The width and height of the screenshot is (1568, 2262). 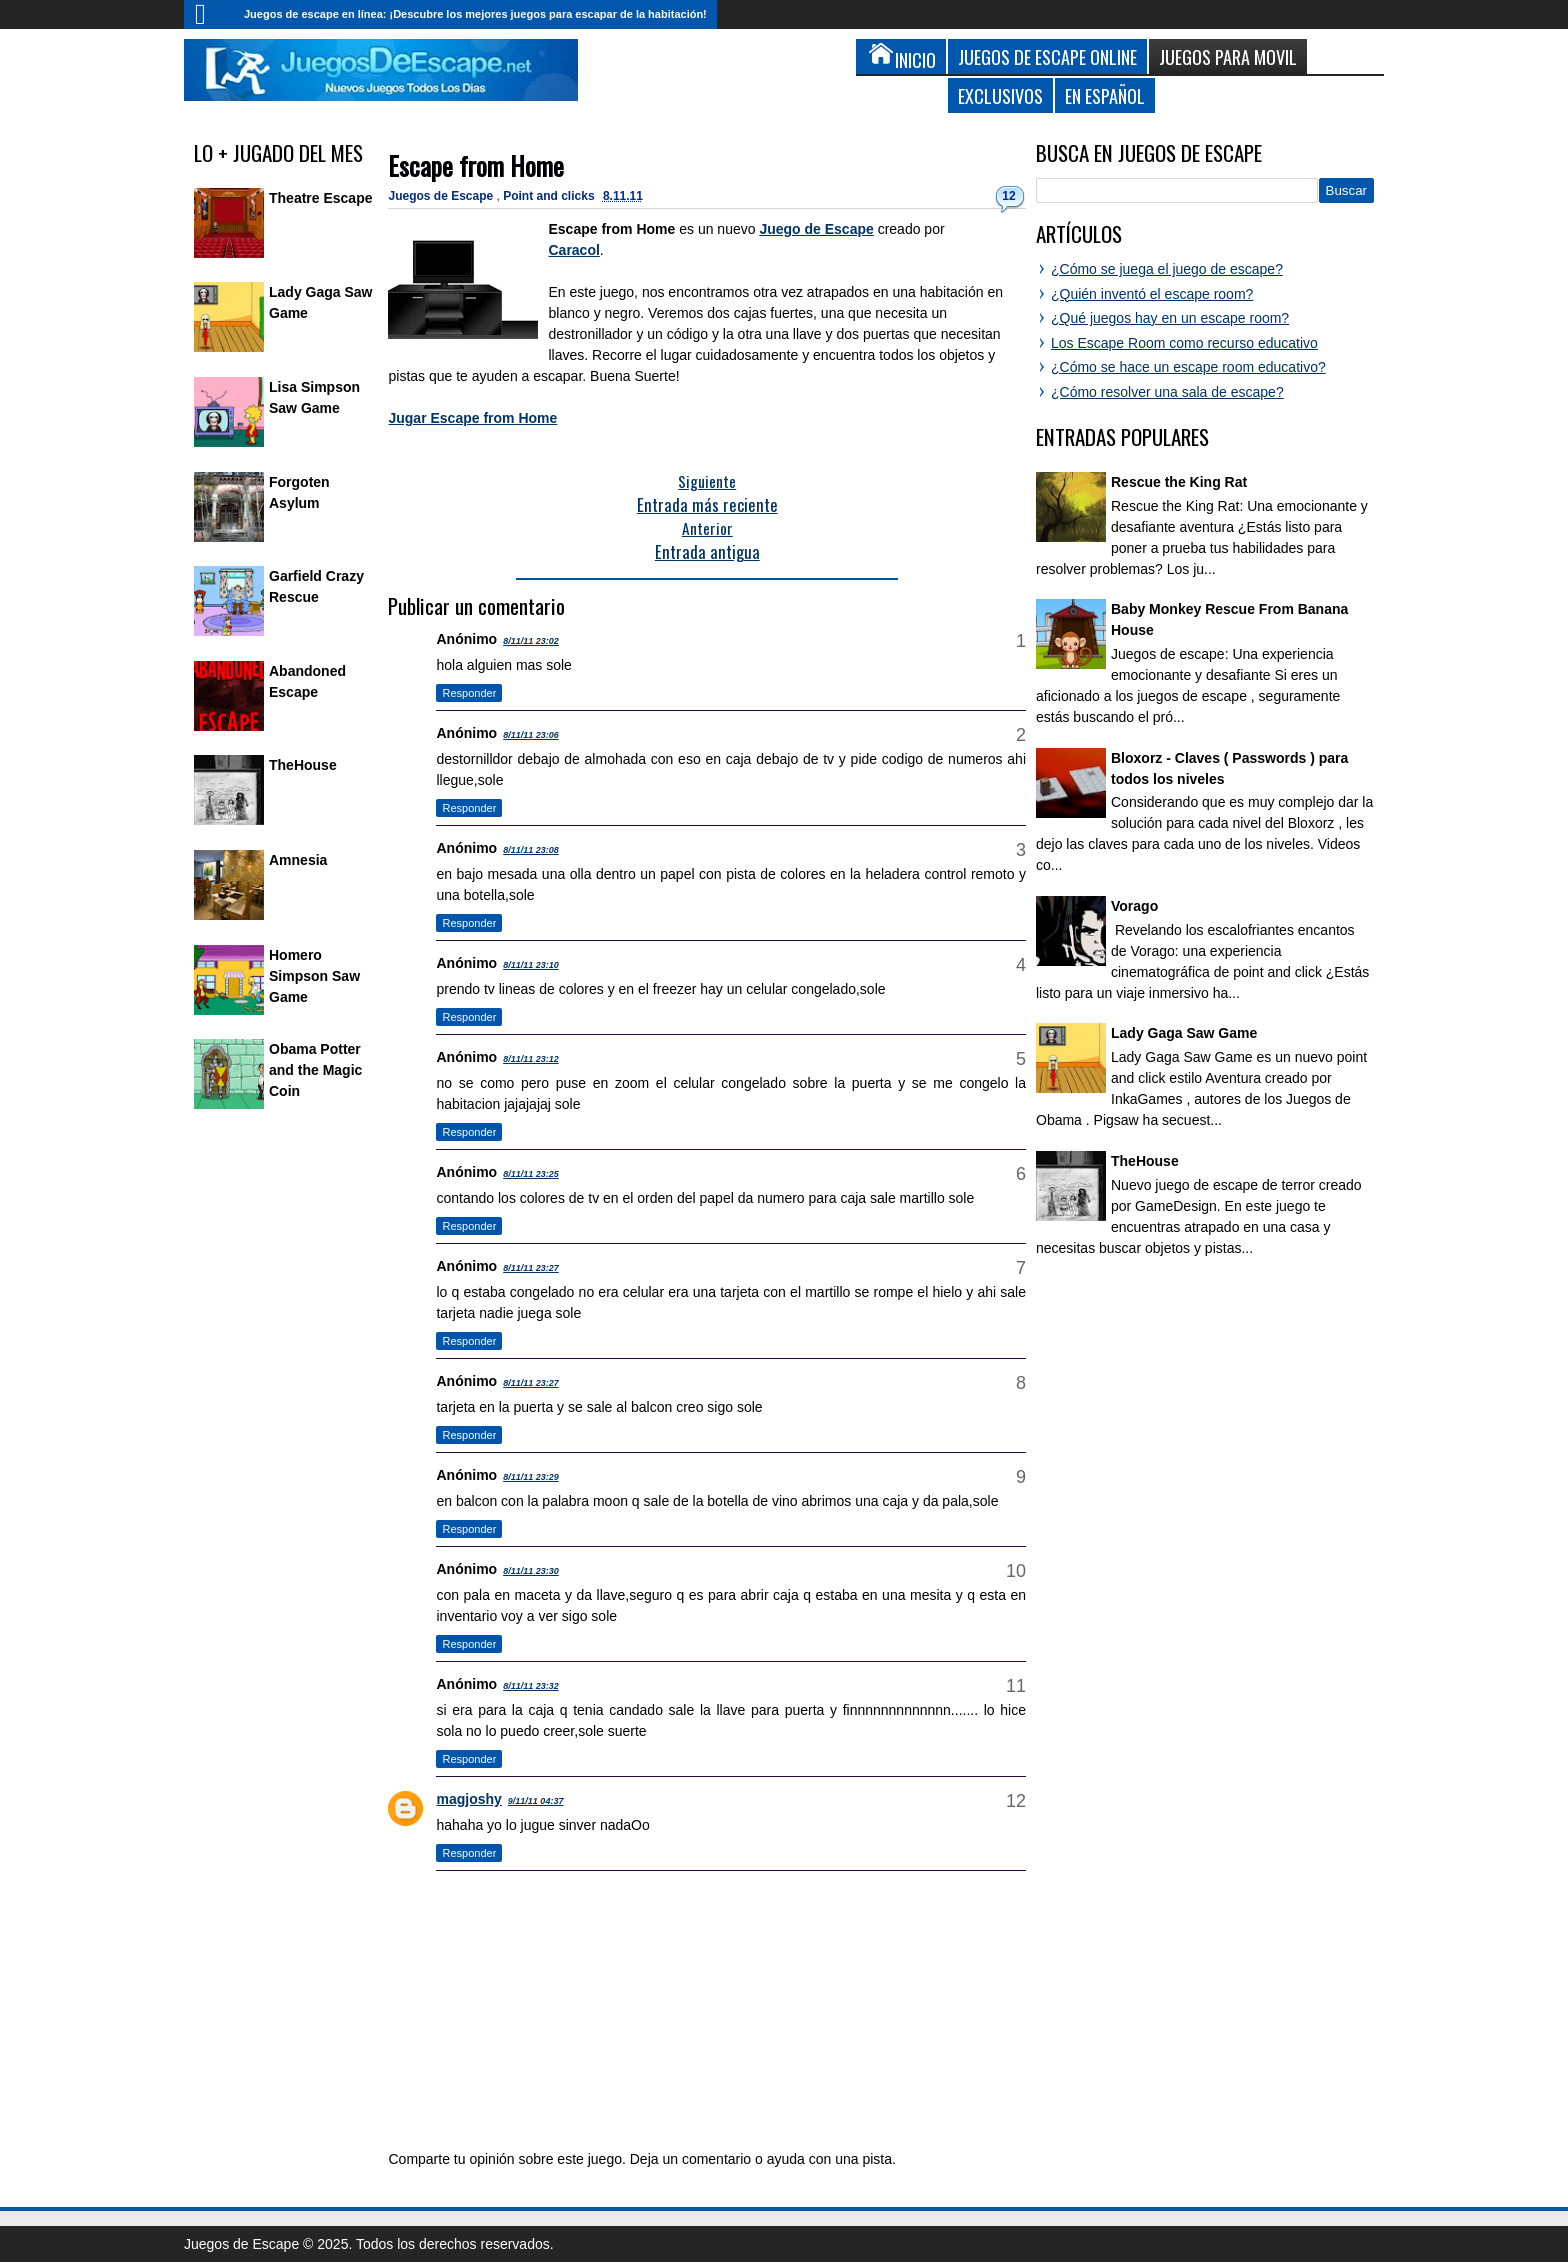 I want to click on Theatre Escape, so click(x=321, y=198).